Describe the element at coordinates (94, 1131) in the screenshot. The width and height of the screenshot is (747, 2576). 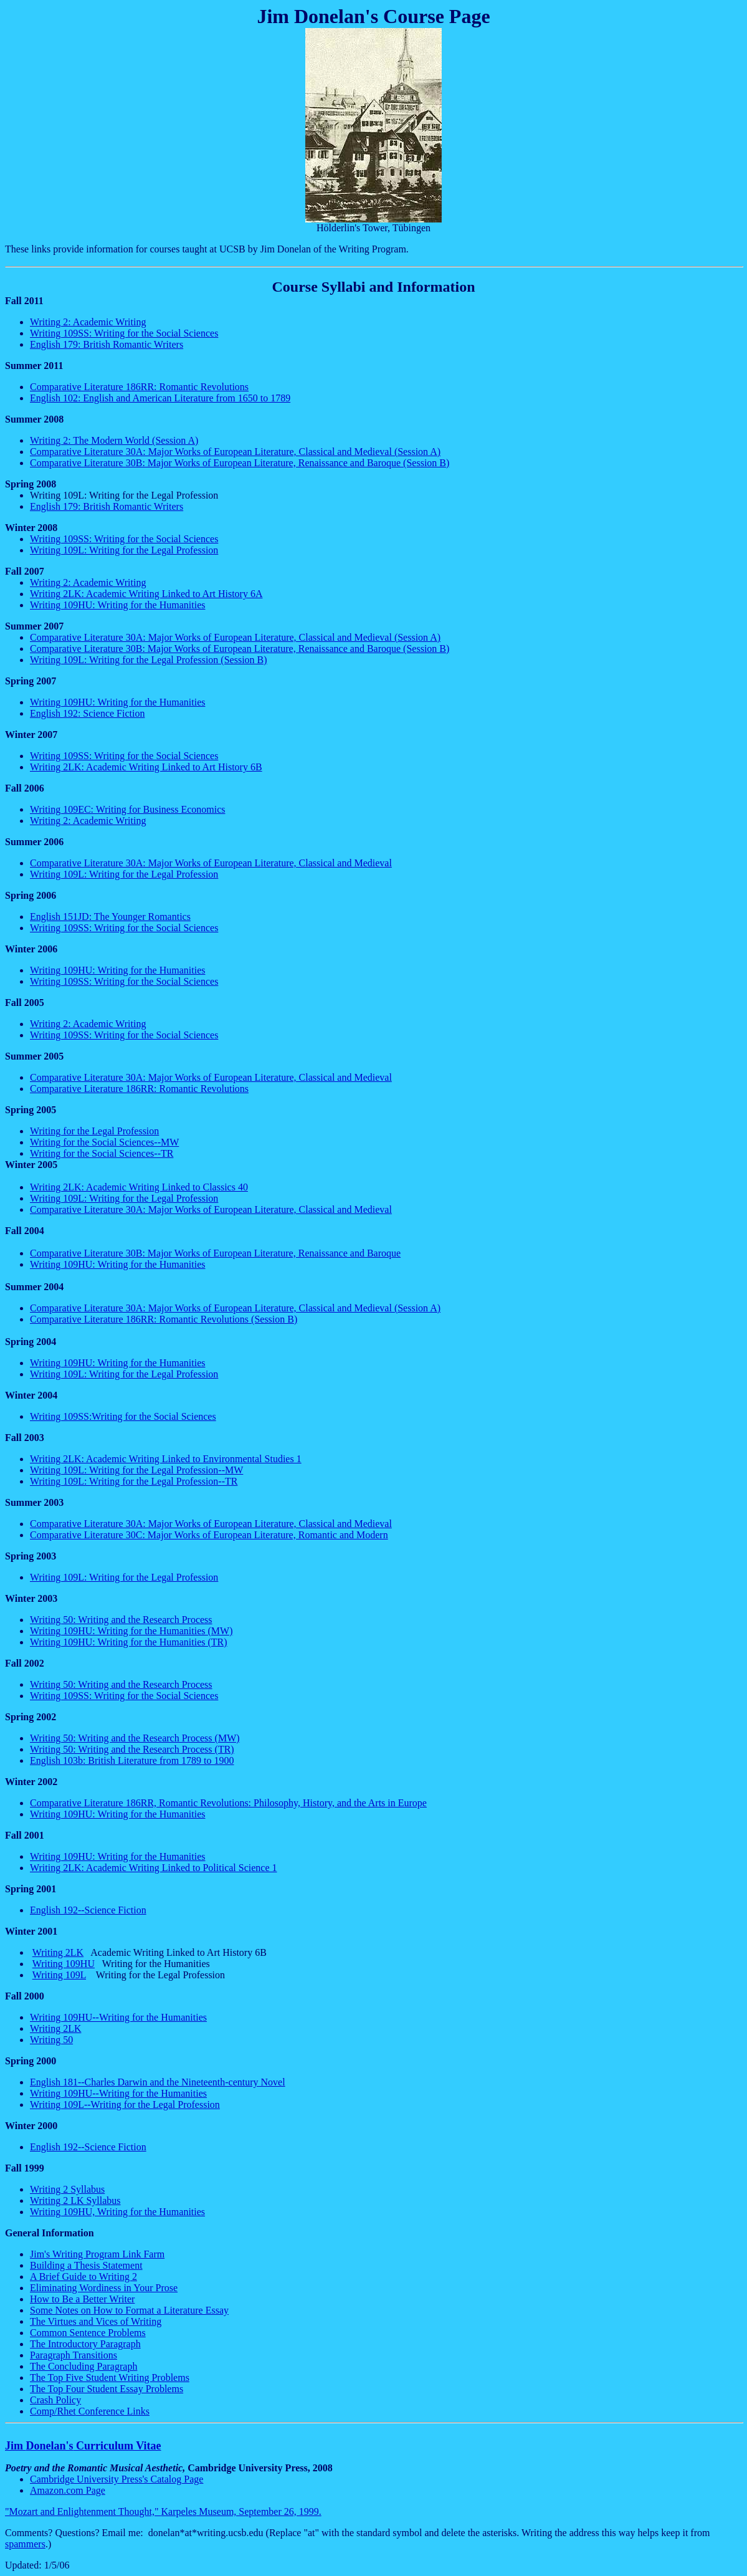
I see `Writing for the Legal Profession` at that location.